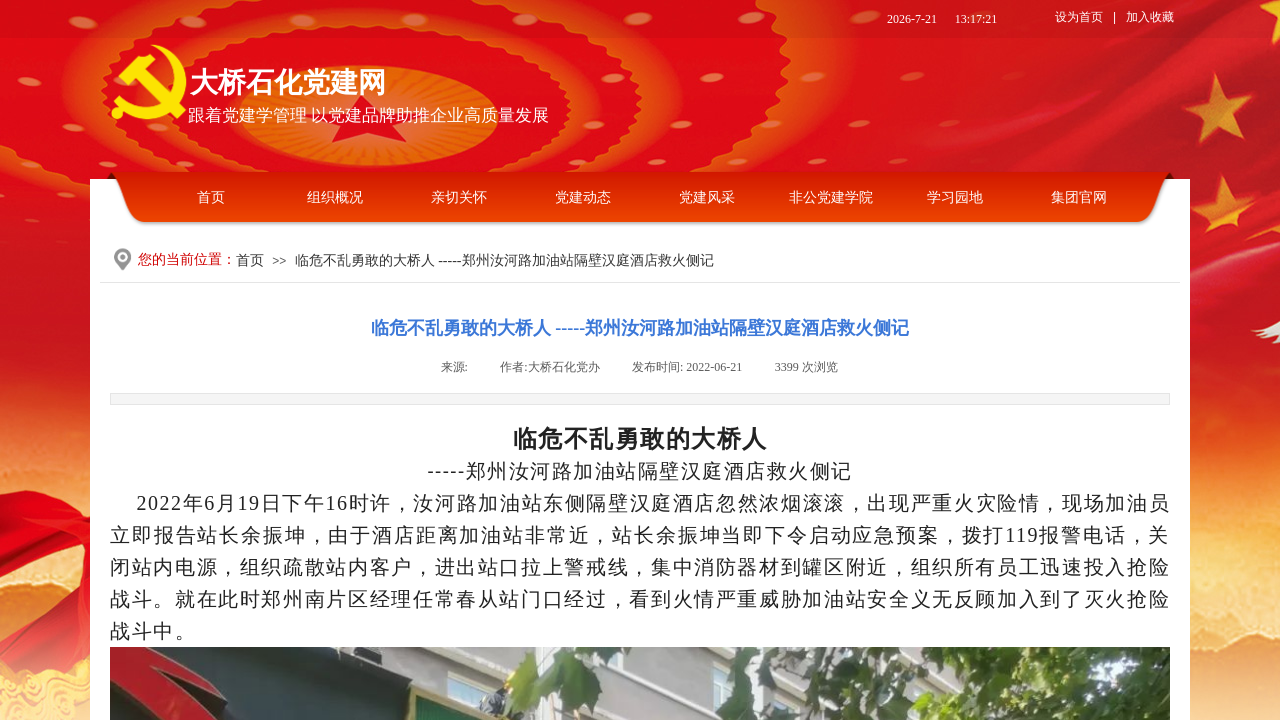 The height and width of the screenshot is (720, 1280). Describe the element at coordinates (459, 197) in the screenshot. I see `亲切关怀` at that location.